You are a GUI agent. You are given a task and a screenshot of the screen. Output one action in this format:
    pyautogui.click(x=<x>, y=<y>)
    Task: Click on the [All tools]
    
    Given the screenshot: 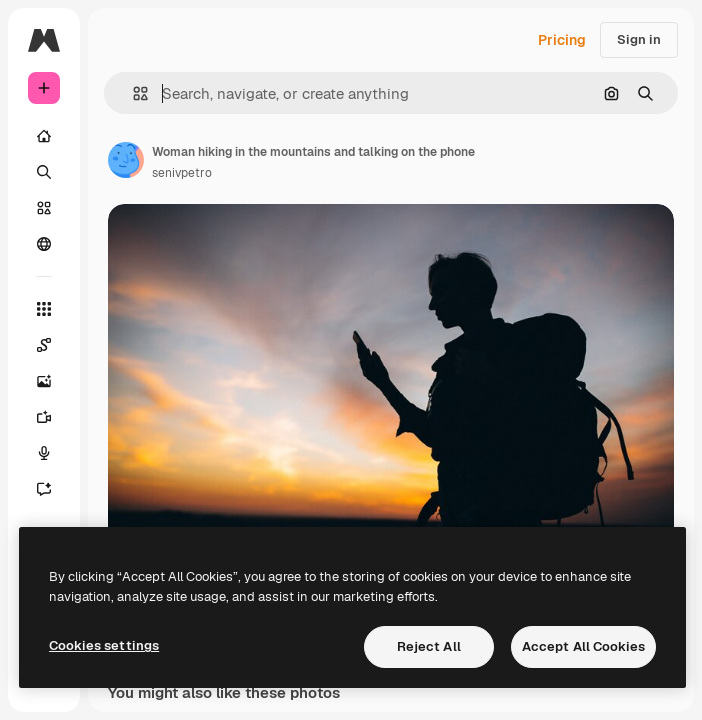 What is the action you would take?
    pyautogui.click(x=44, y=309)
    